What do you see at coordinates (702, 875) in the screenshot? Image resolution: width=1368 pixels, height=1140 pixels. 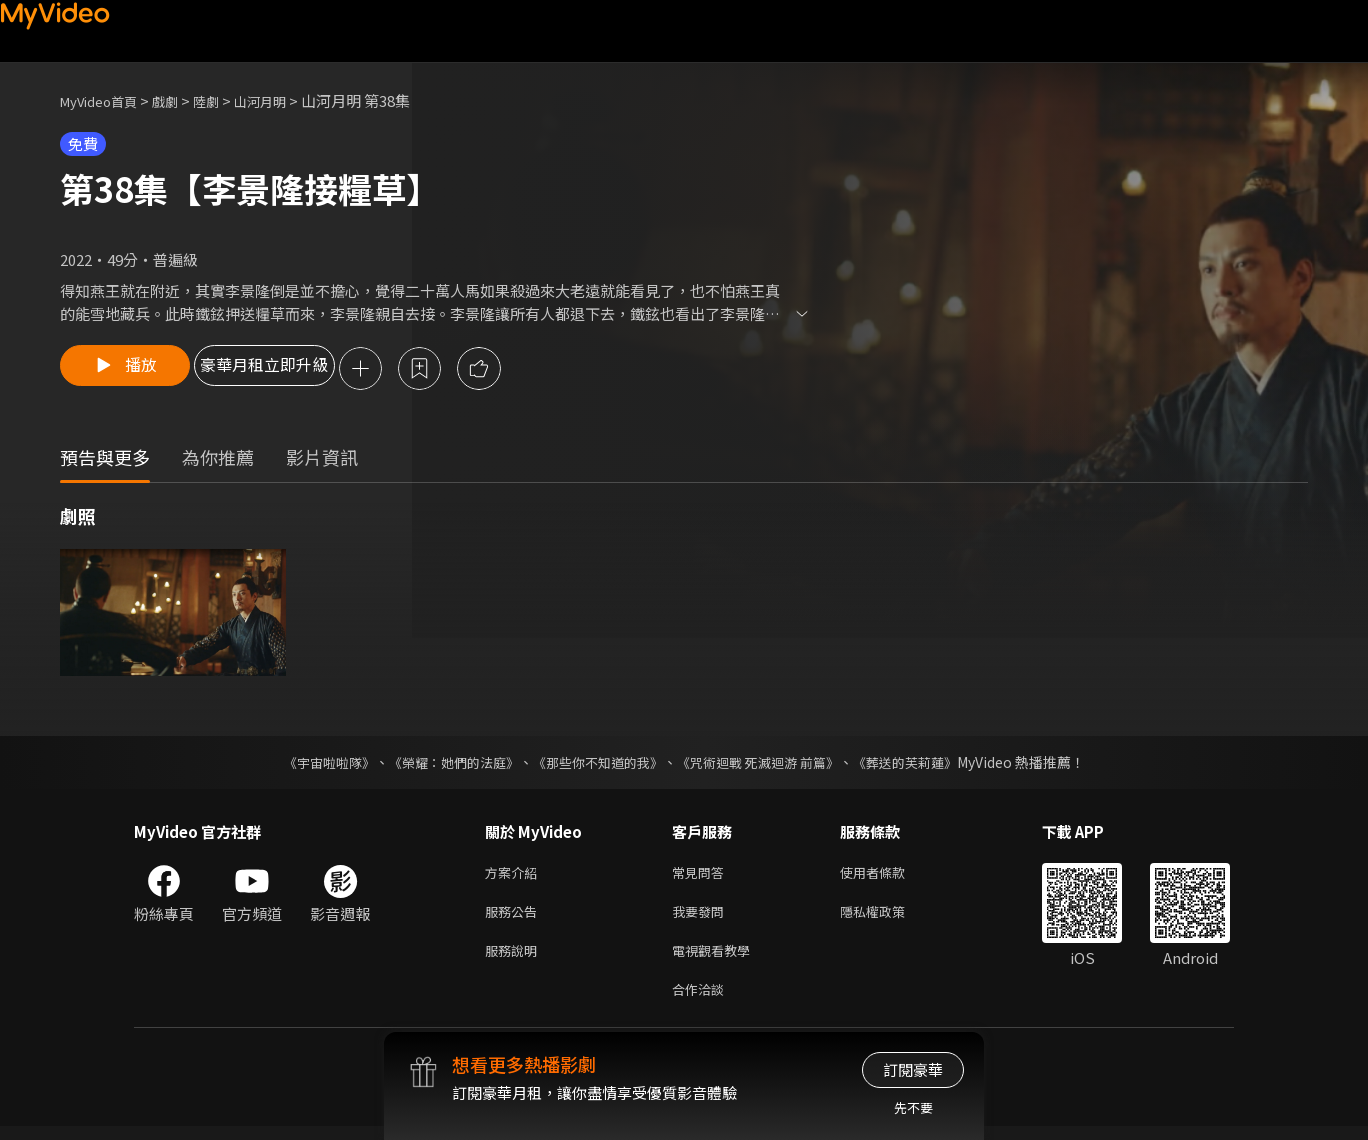 I see `常見問答` at bounding box center [702, 875].